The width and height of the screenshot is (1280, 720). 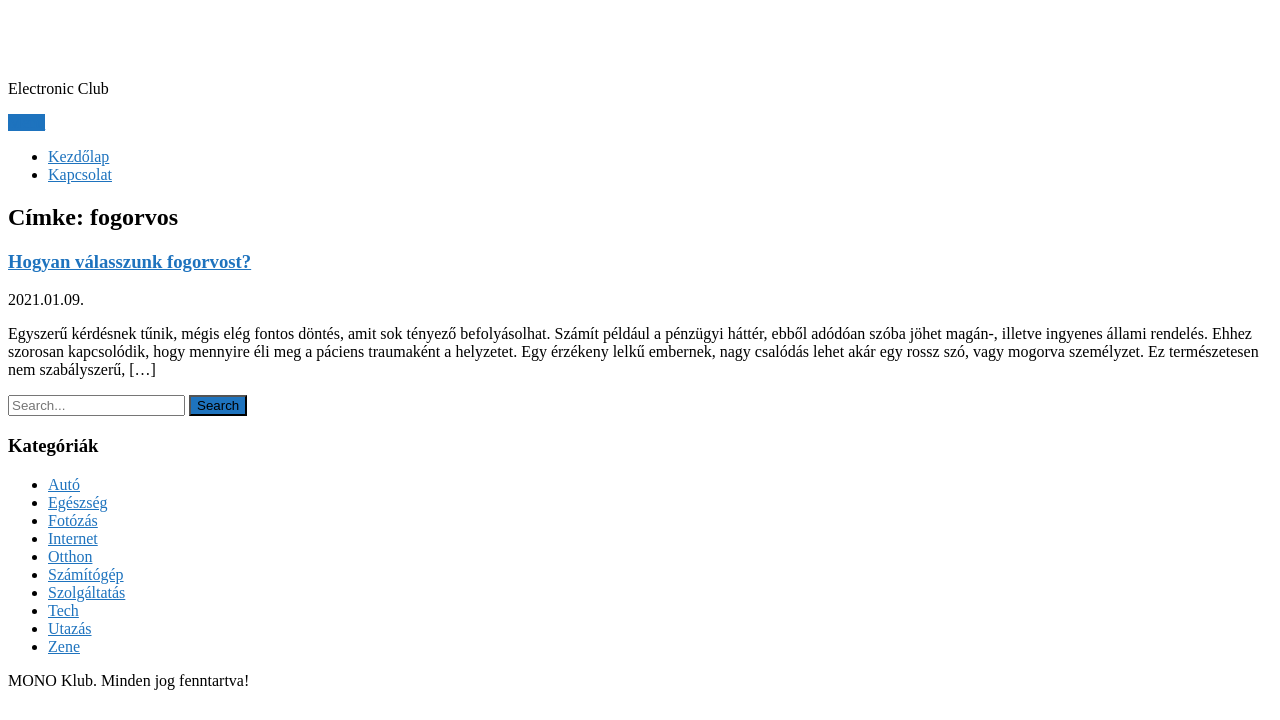 I want to click on Autó, so click(x=64, y=484).